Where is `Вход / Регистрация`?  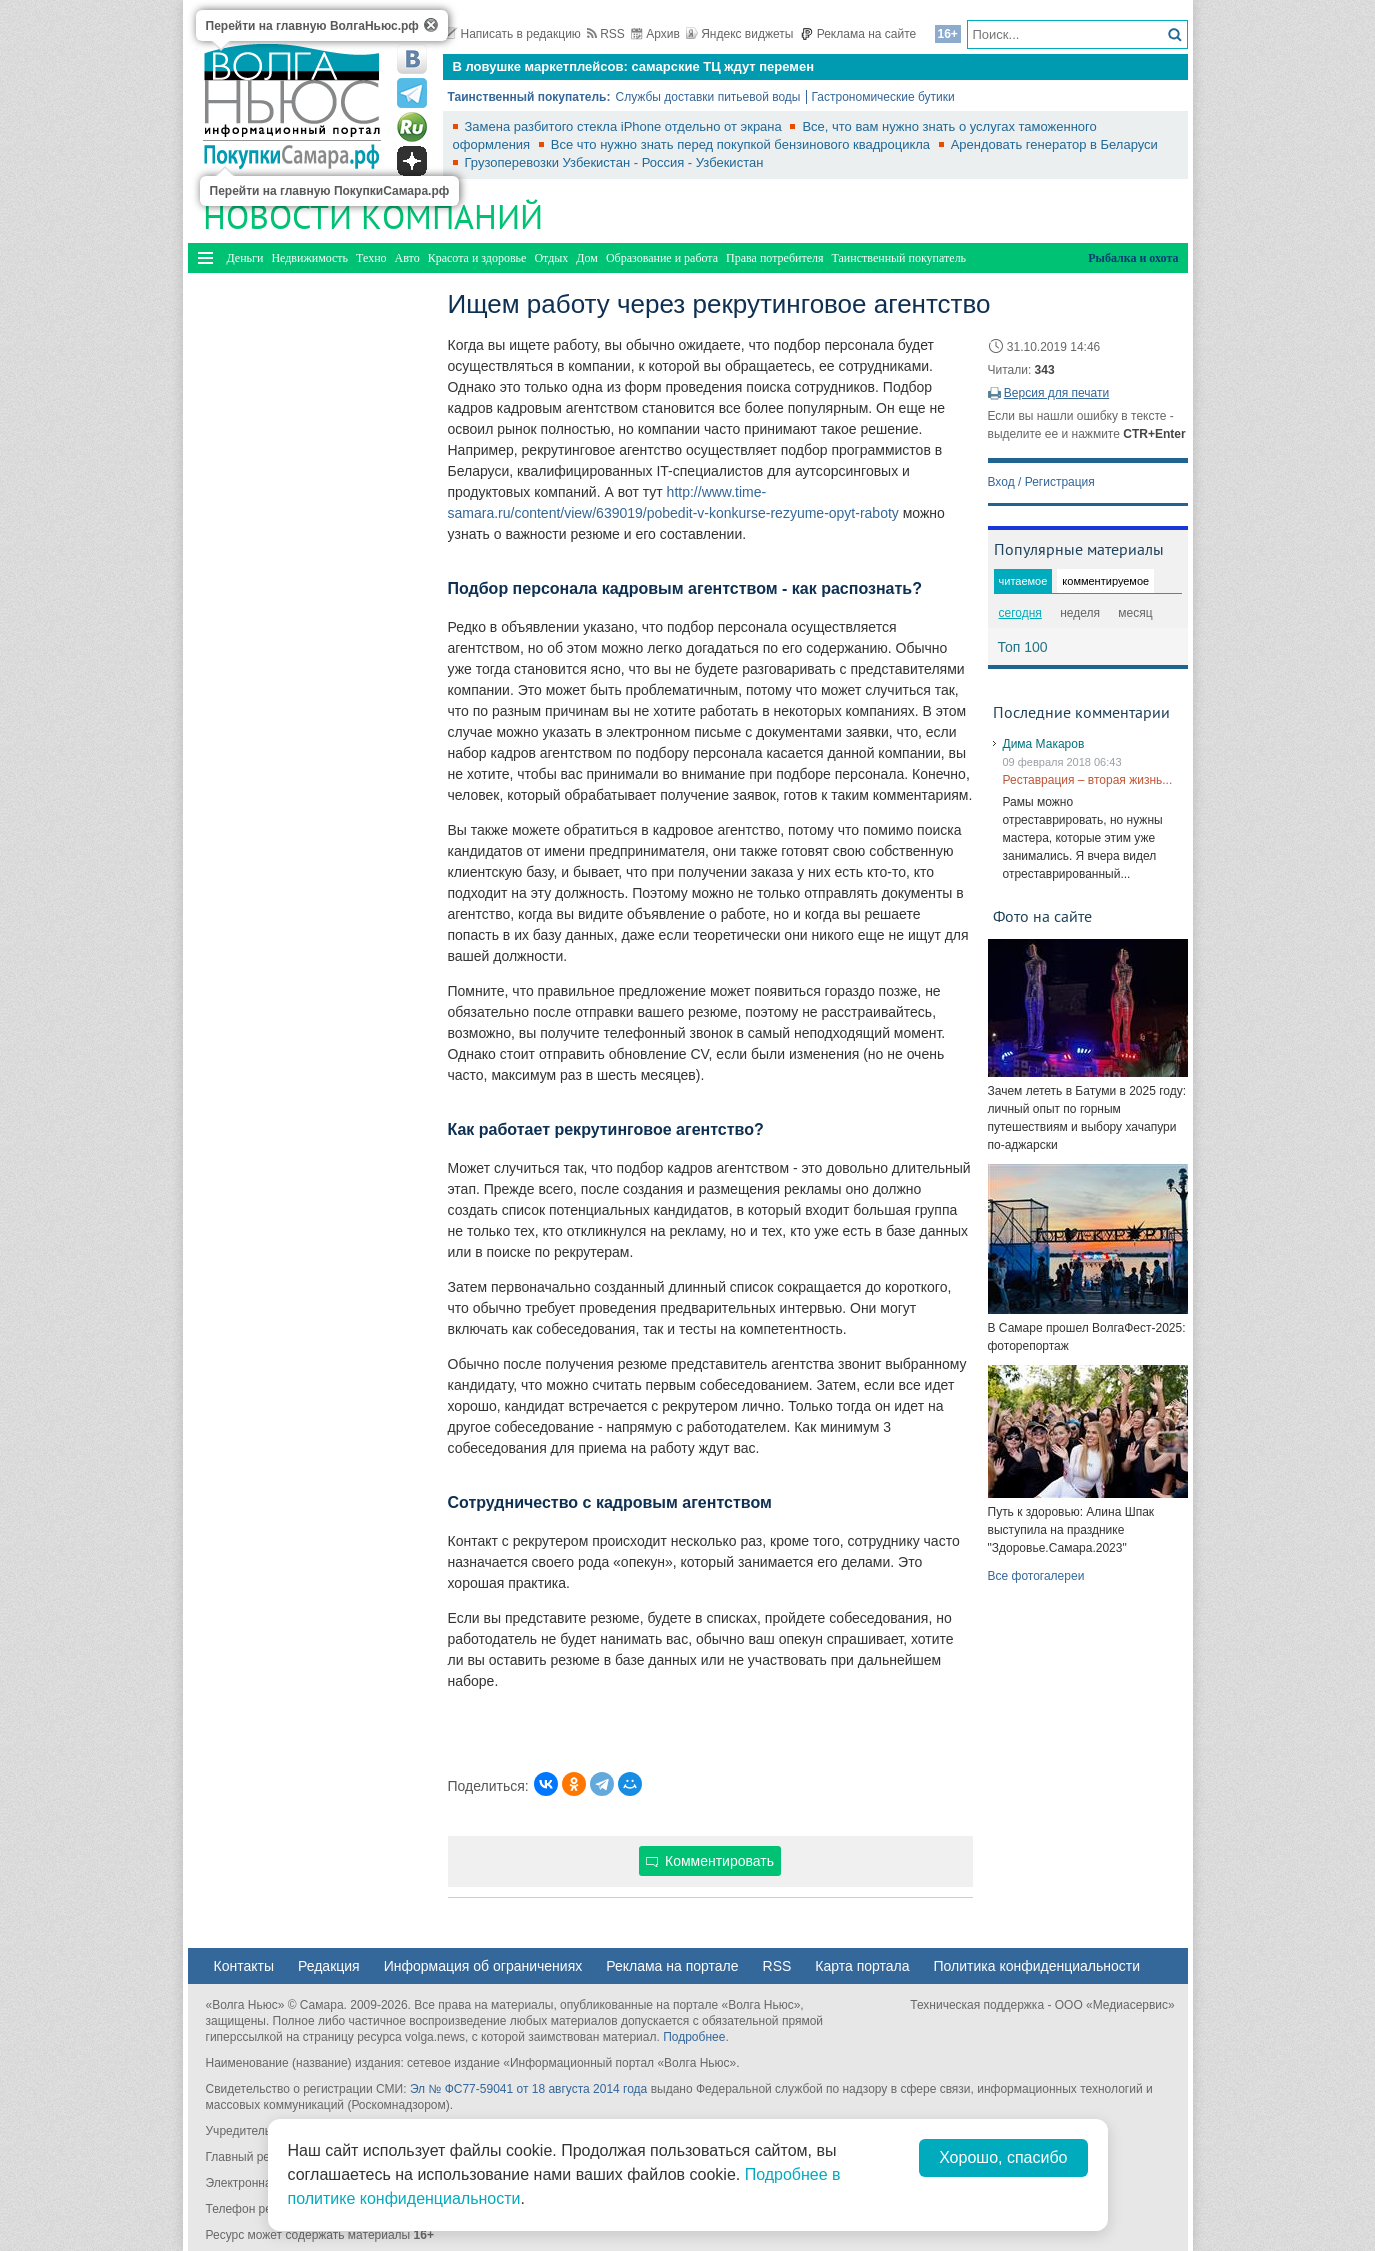
Вход / Регистрация is located at coordinates (1041, 482).